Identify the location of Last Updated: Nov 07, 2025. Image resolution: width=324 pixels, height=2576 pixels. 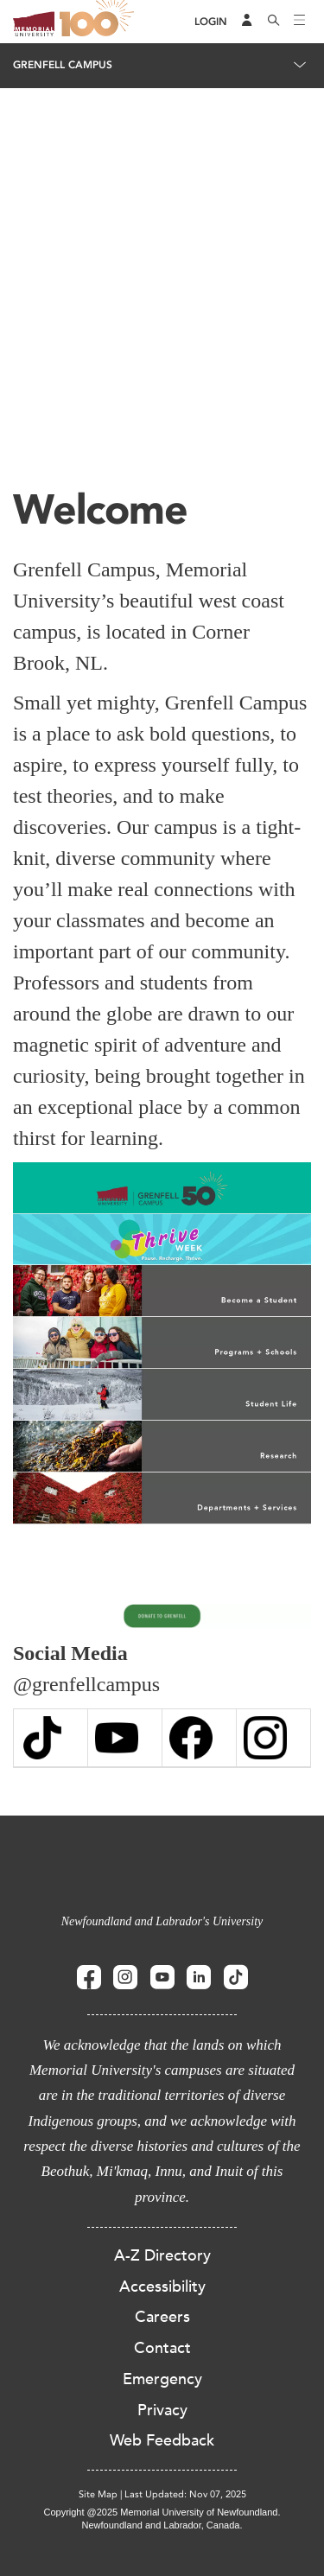
(185, 2494).